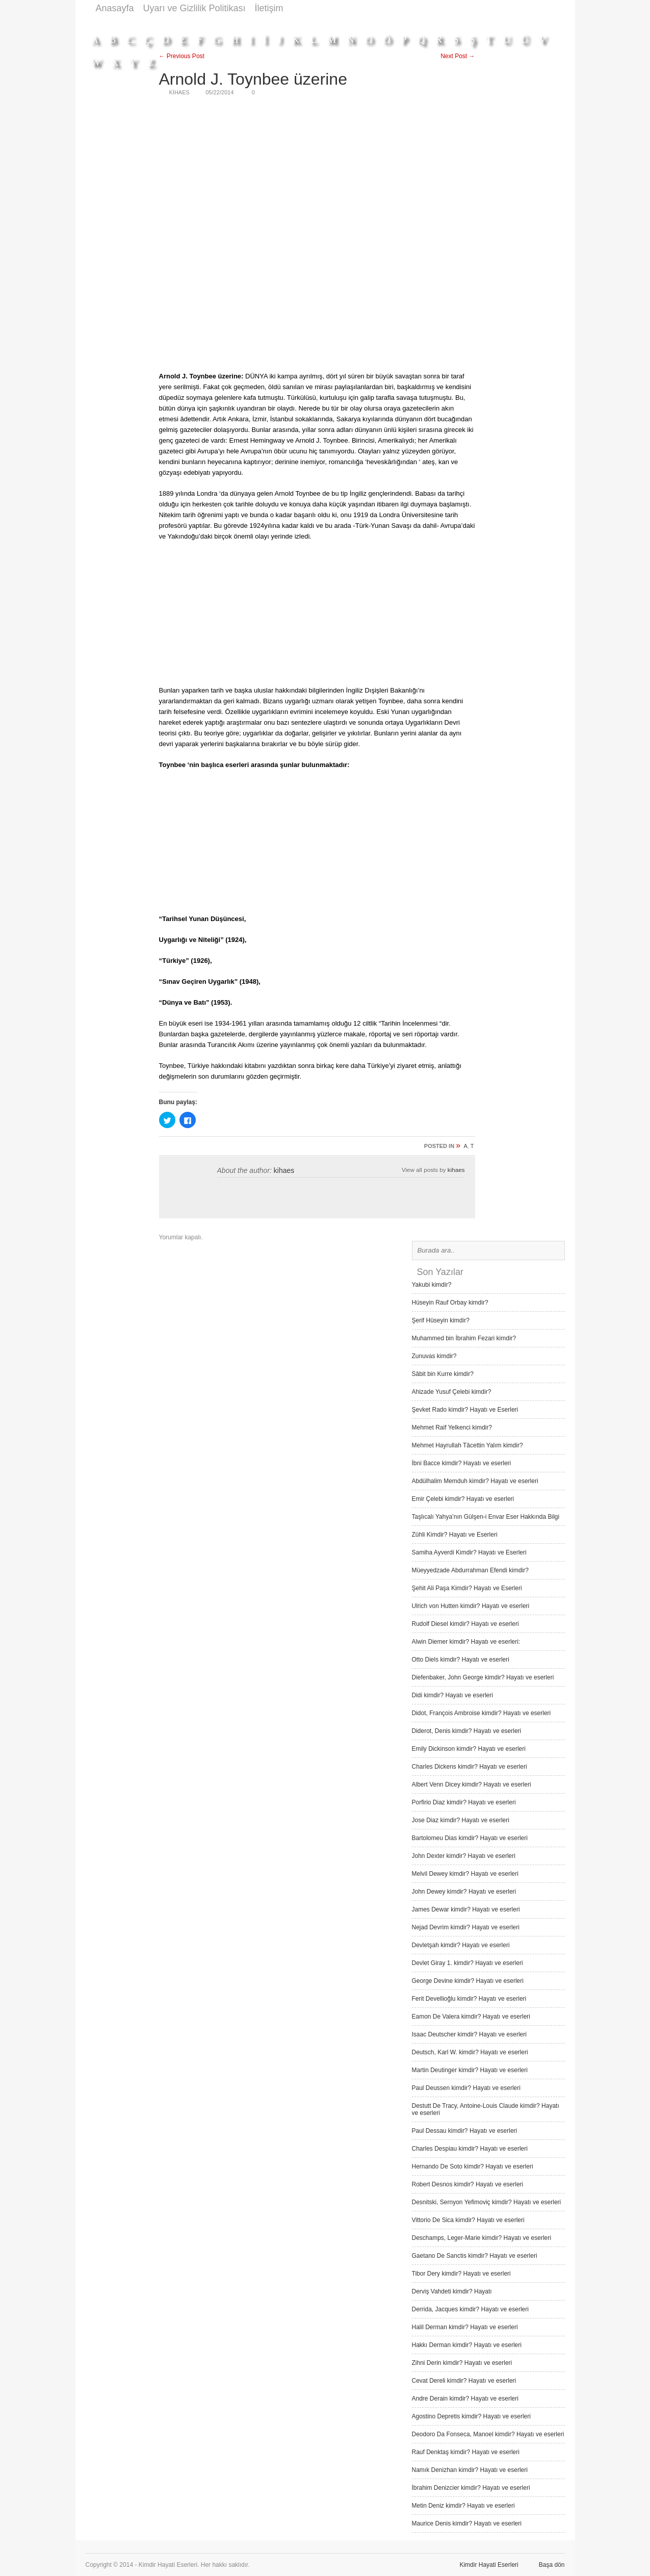 The width and height of the screenshot is (650, 2576). What do you see at coordinates (465, 1623) in the screenshot?
I see `Rudolf Diesel kimdir? Hayatı ve eserleri` at bounding box center [465, 1623].